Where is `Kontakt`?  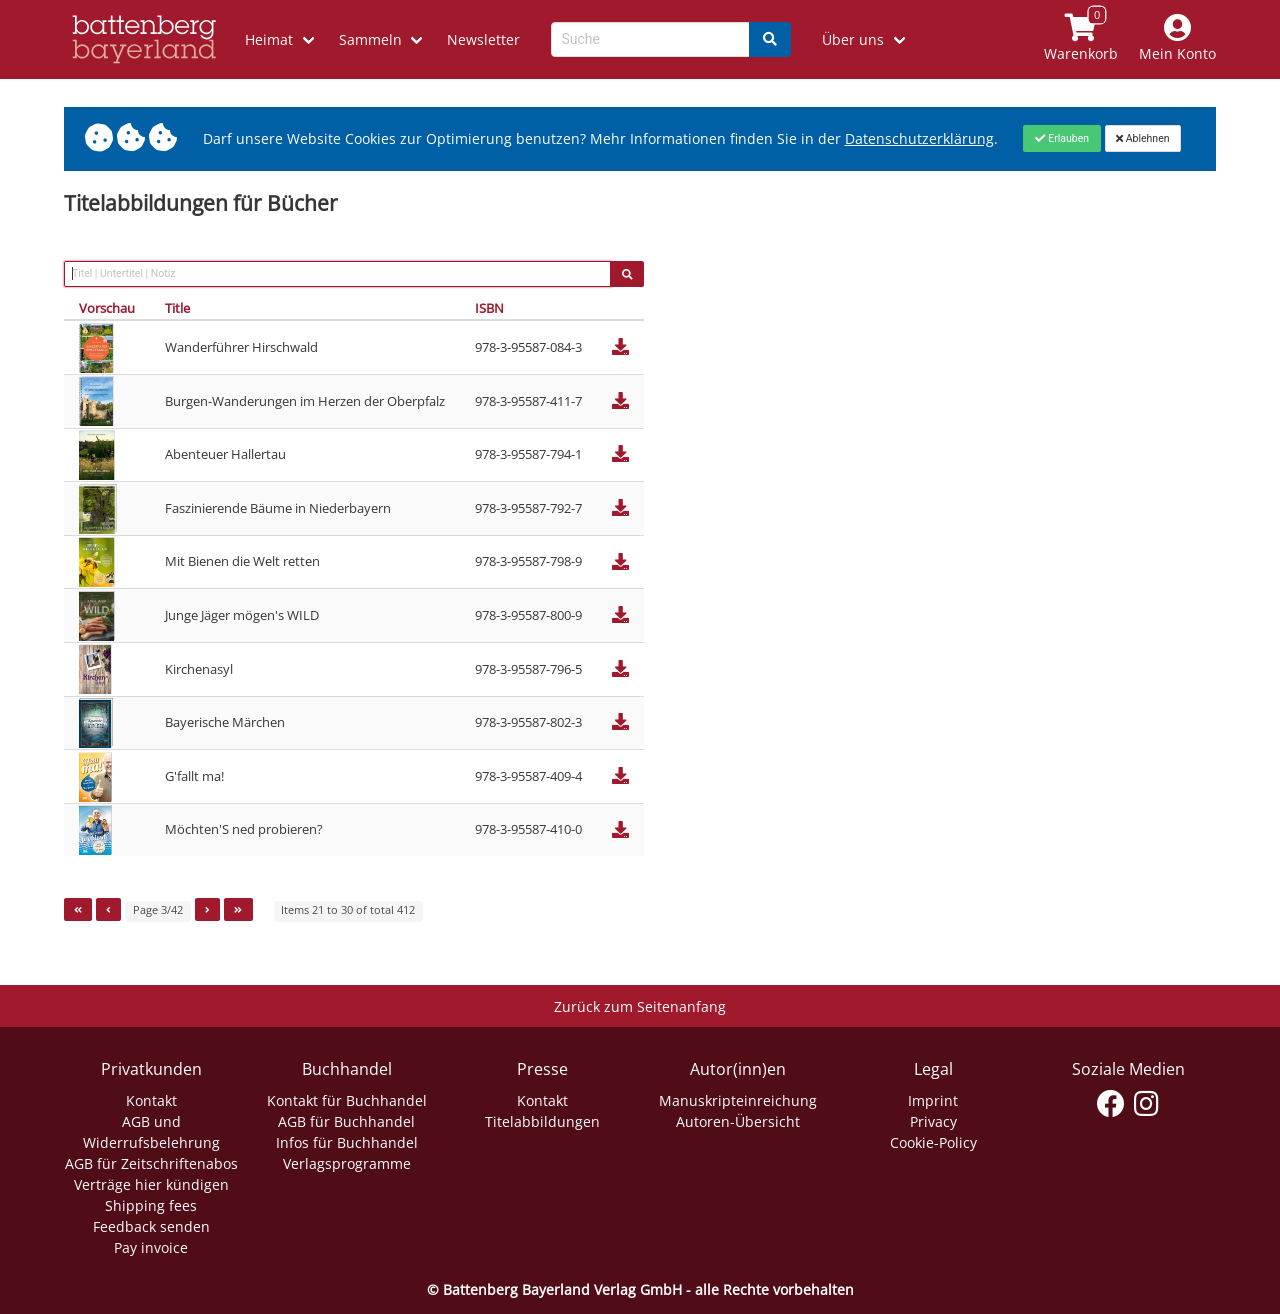 Kontakt is located at coordinates (151, 1100).